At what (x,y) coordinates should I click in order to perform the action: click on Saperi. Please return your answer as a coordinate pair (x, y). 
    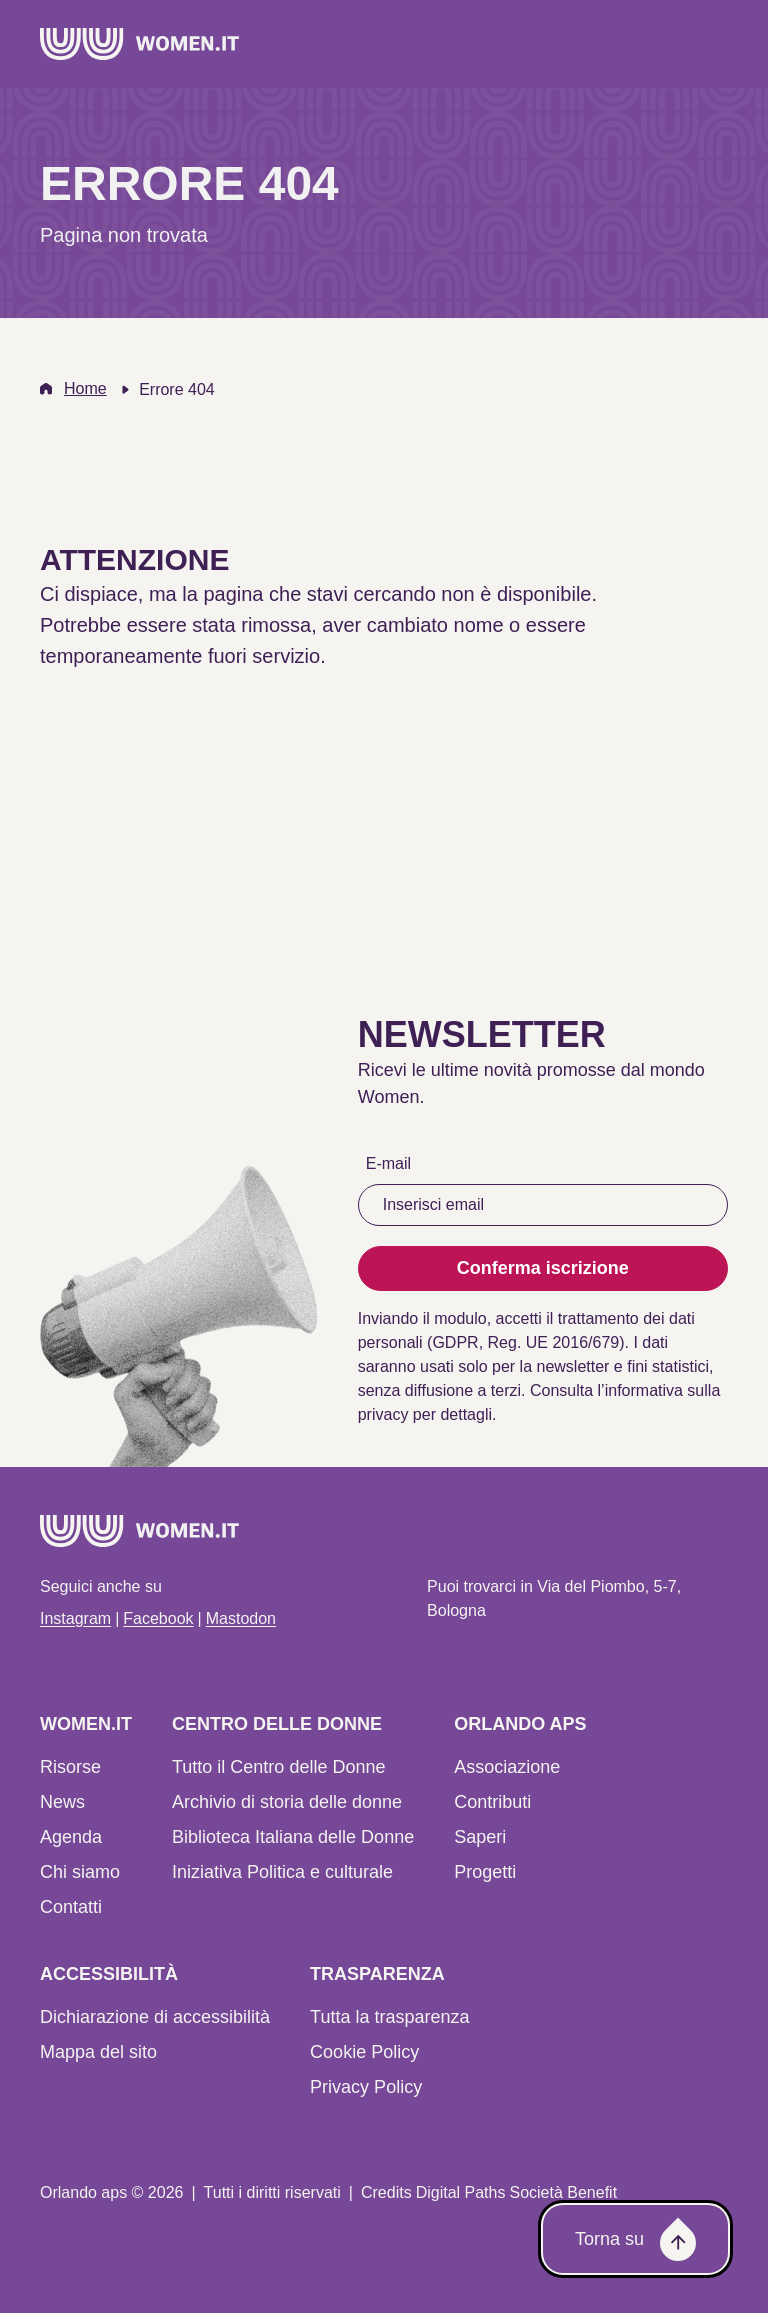
    Looking at the image, I should click on (480, 1837).